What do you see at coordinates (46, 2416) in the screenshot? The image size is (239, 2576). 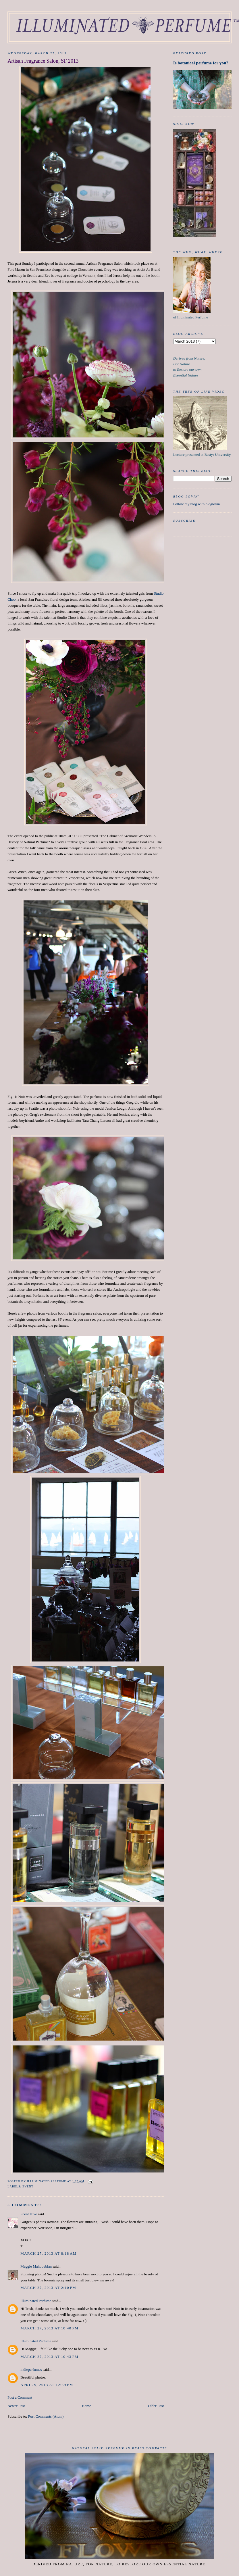 I see `Post Comments (Atom)` at bounding box center [46, 2416].